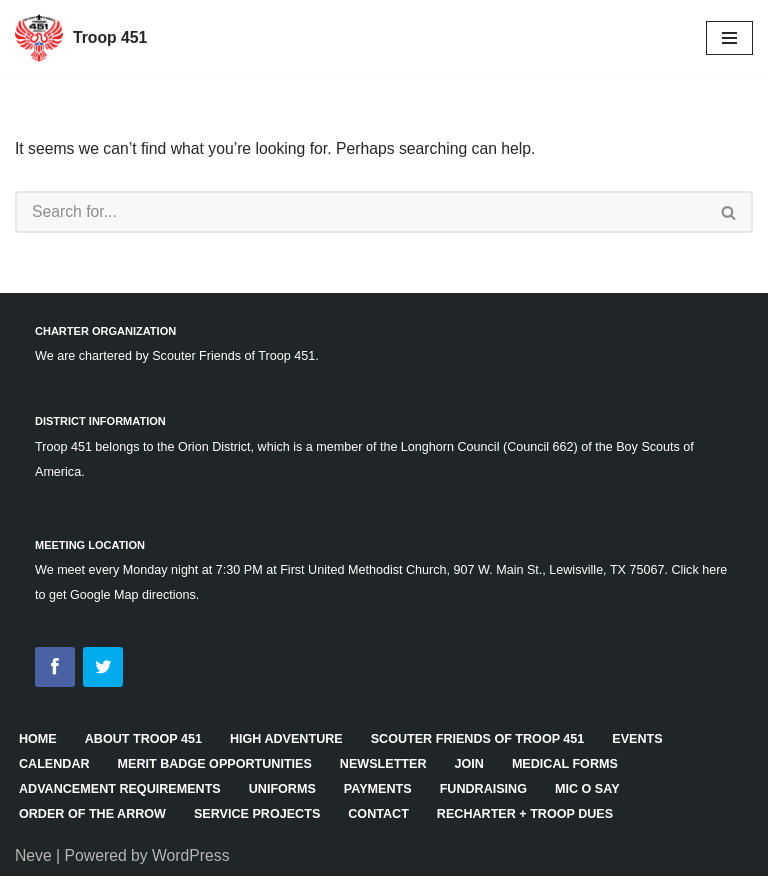 The width and height of the screenshot is (768, 880). Describe the element at coordinates (532, 817) in the screenshot. I see `Recharter + Troop Dues` at that location.